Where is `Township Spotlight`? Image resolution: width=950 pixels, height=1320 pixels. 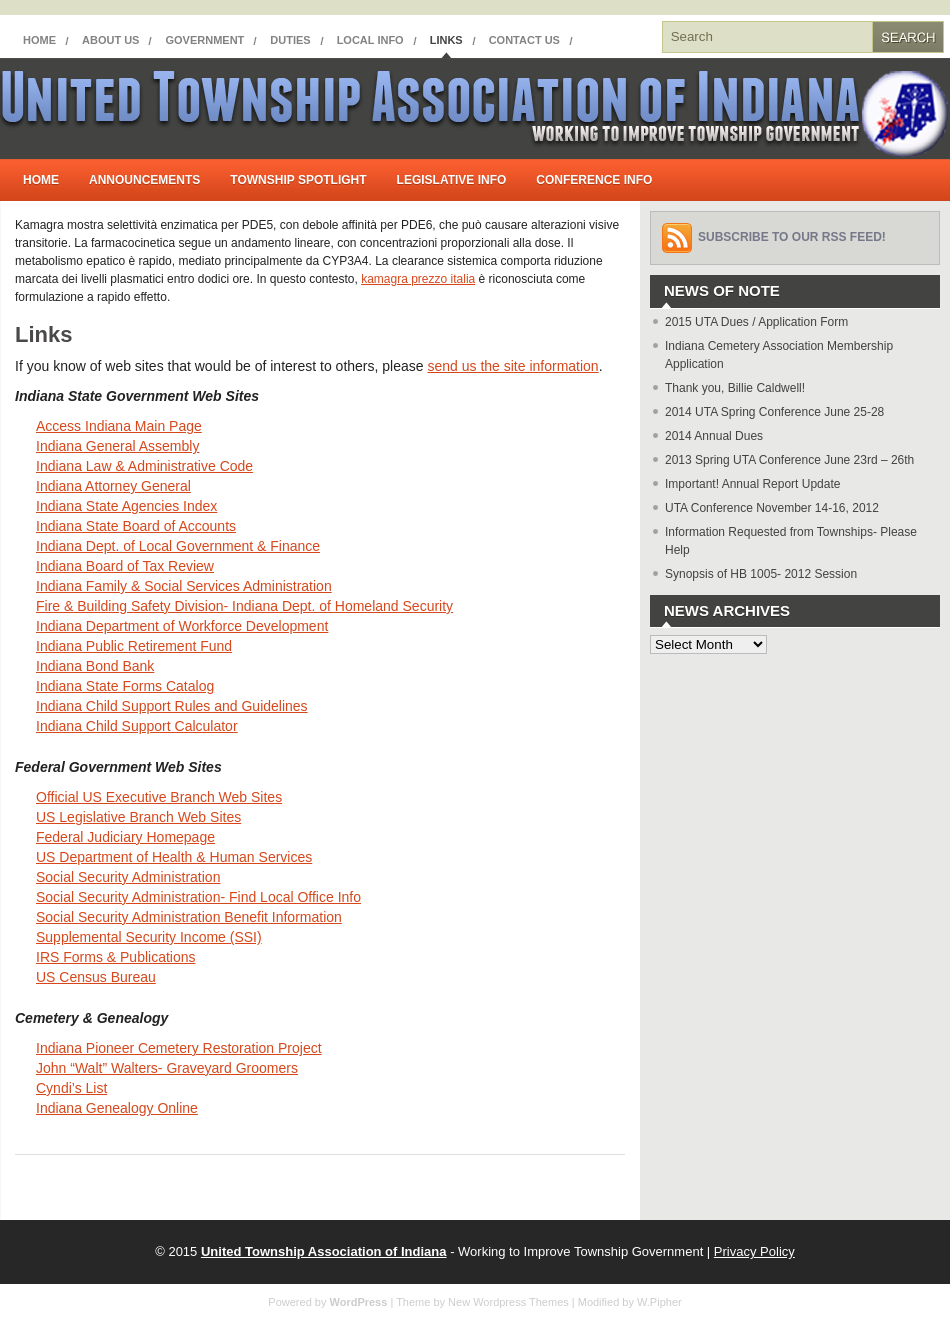
Township Spotlight is located at coordinates (298, 180).